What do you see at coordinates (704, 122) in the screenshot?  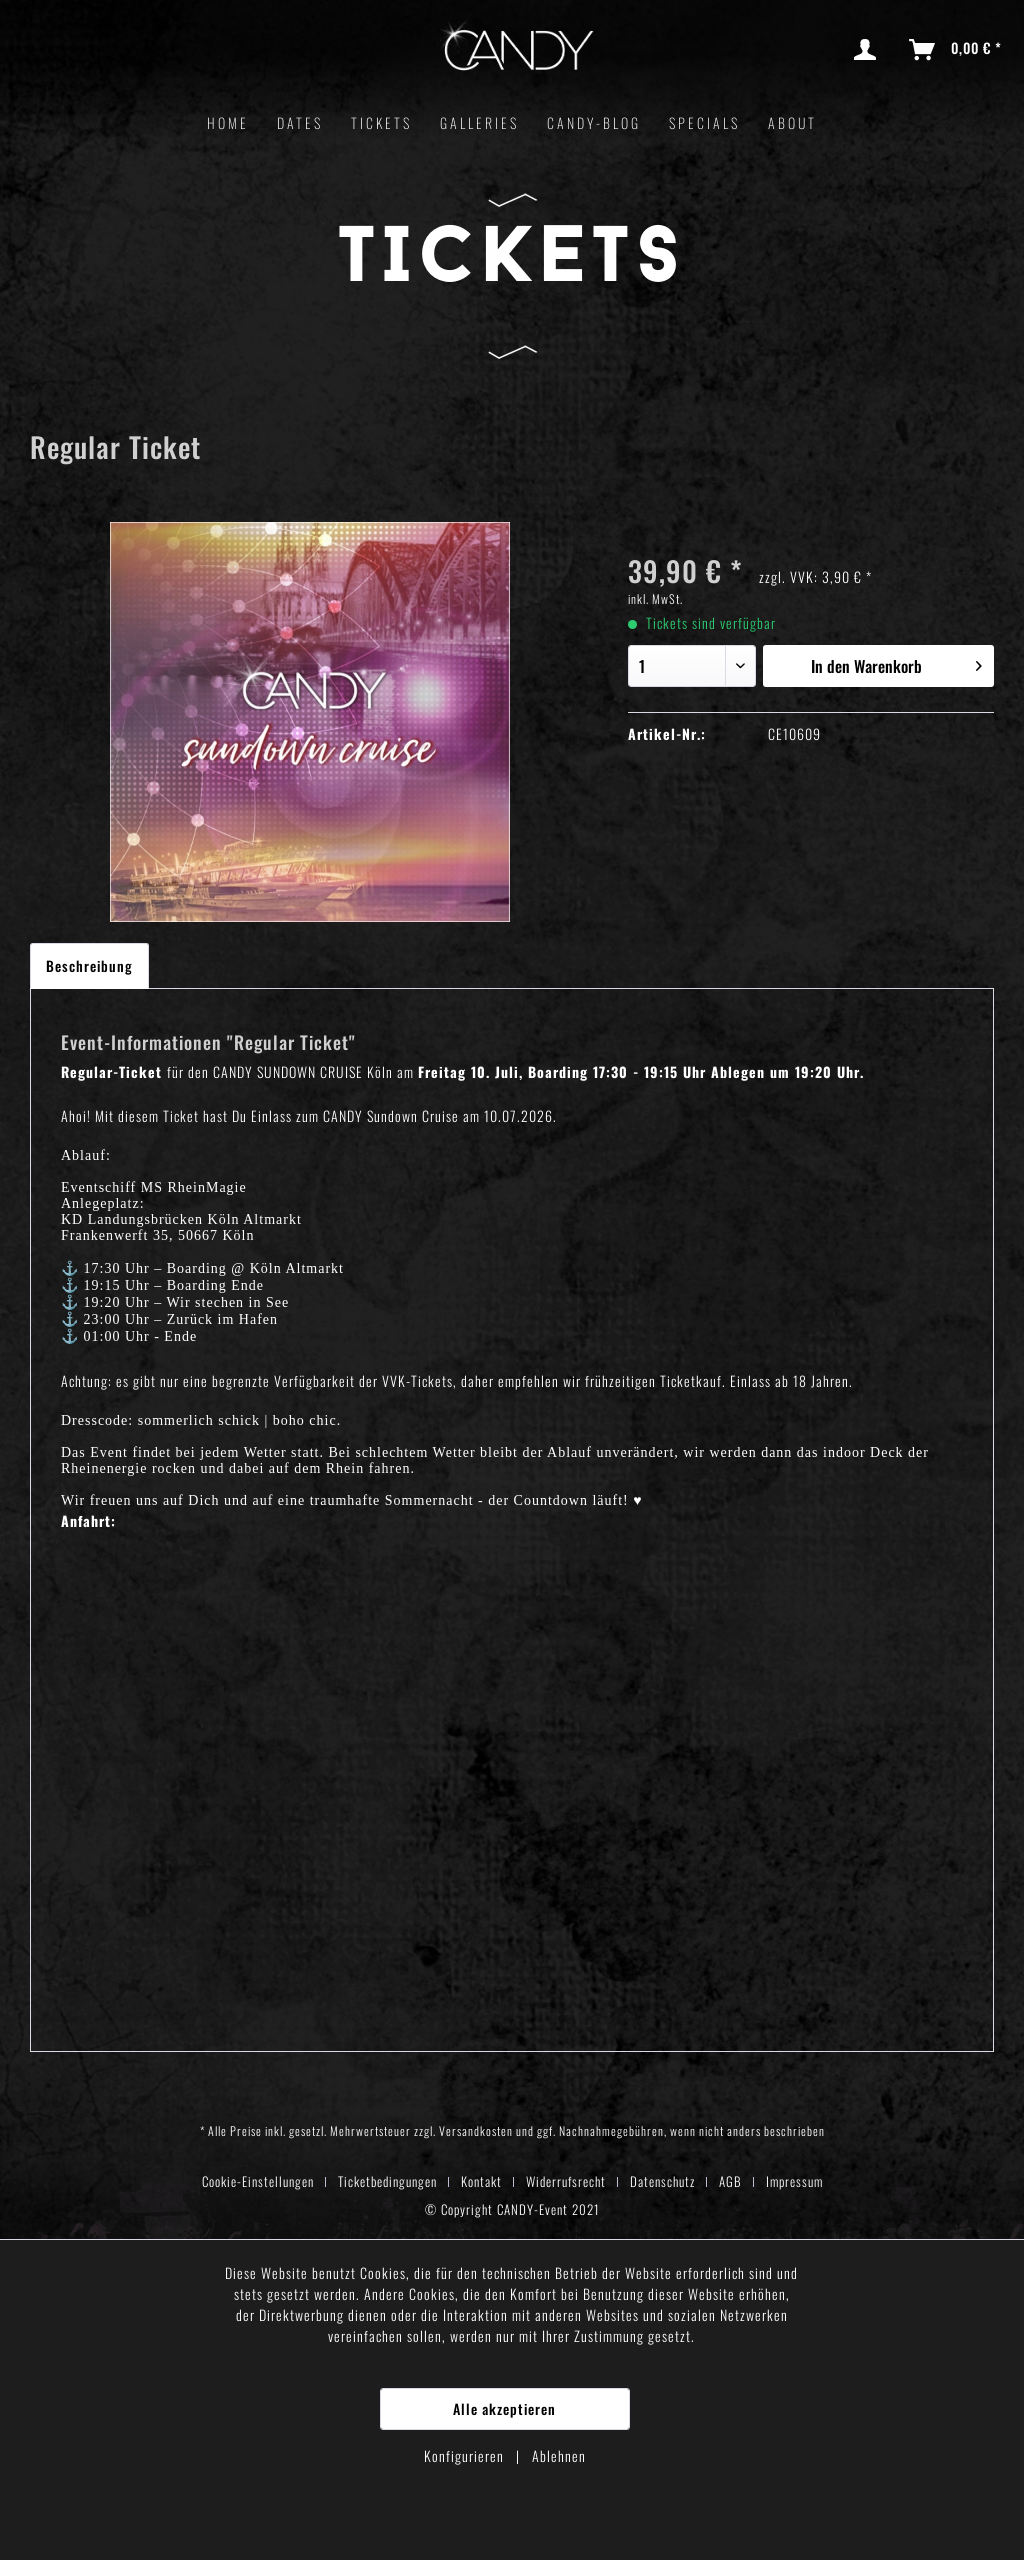 I see `[Specials]` at bounding box center [704, 122].